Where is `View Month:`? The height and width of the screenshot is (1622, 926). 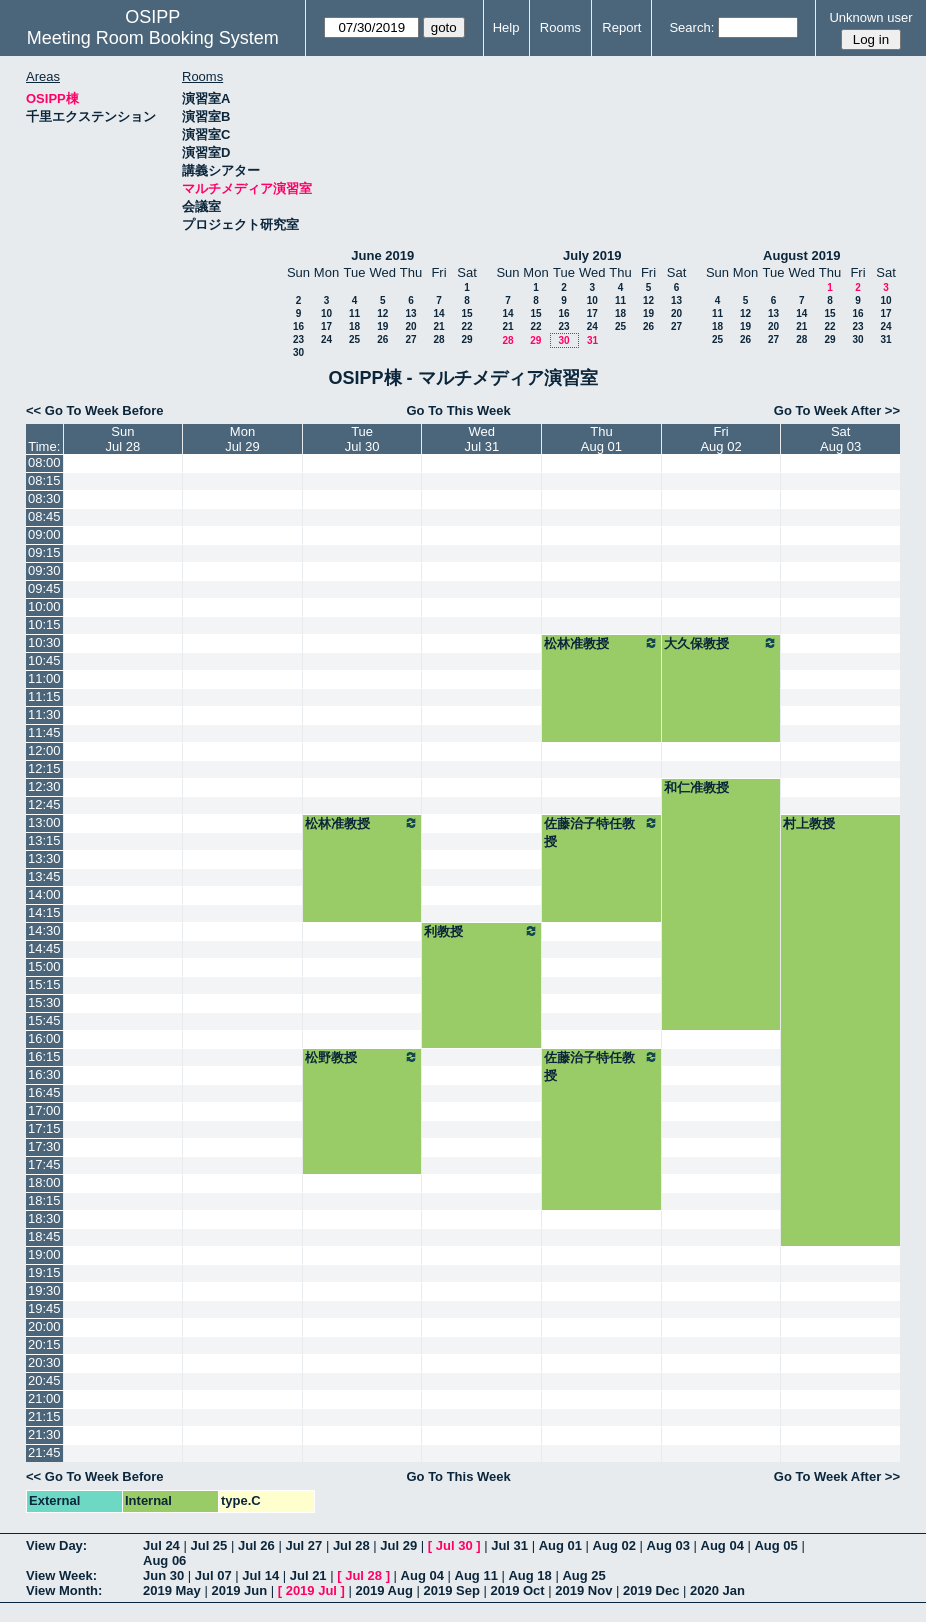
View Month: is located at coordinates (64, 1590).